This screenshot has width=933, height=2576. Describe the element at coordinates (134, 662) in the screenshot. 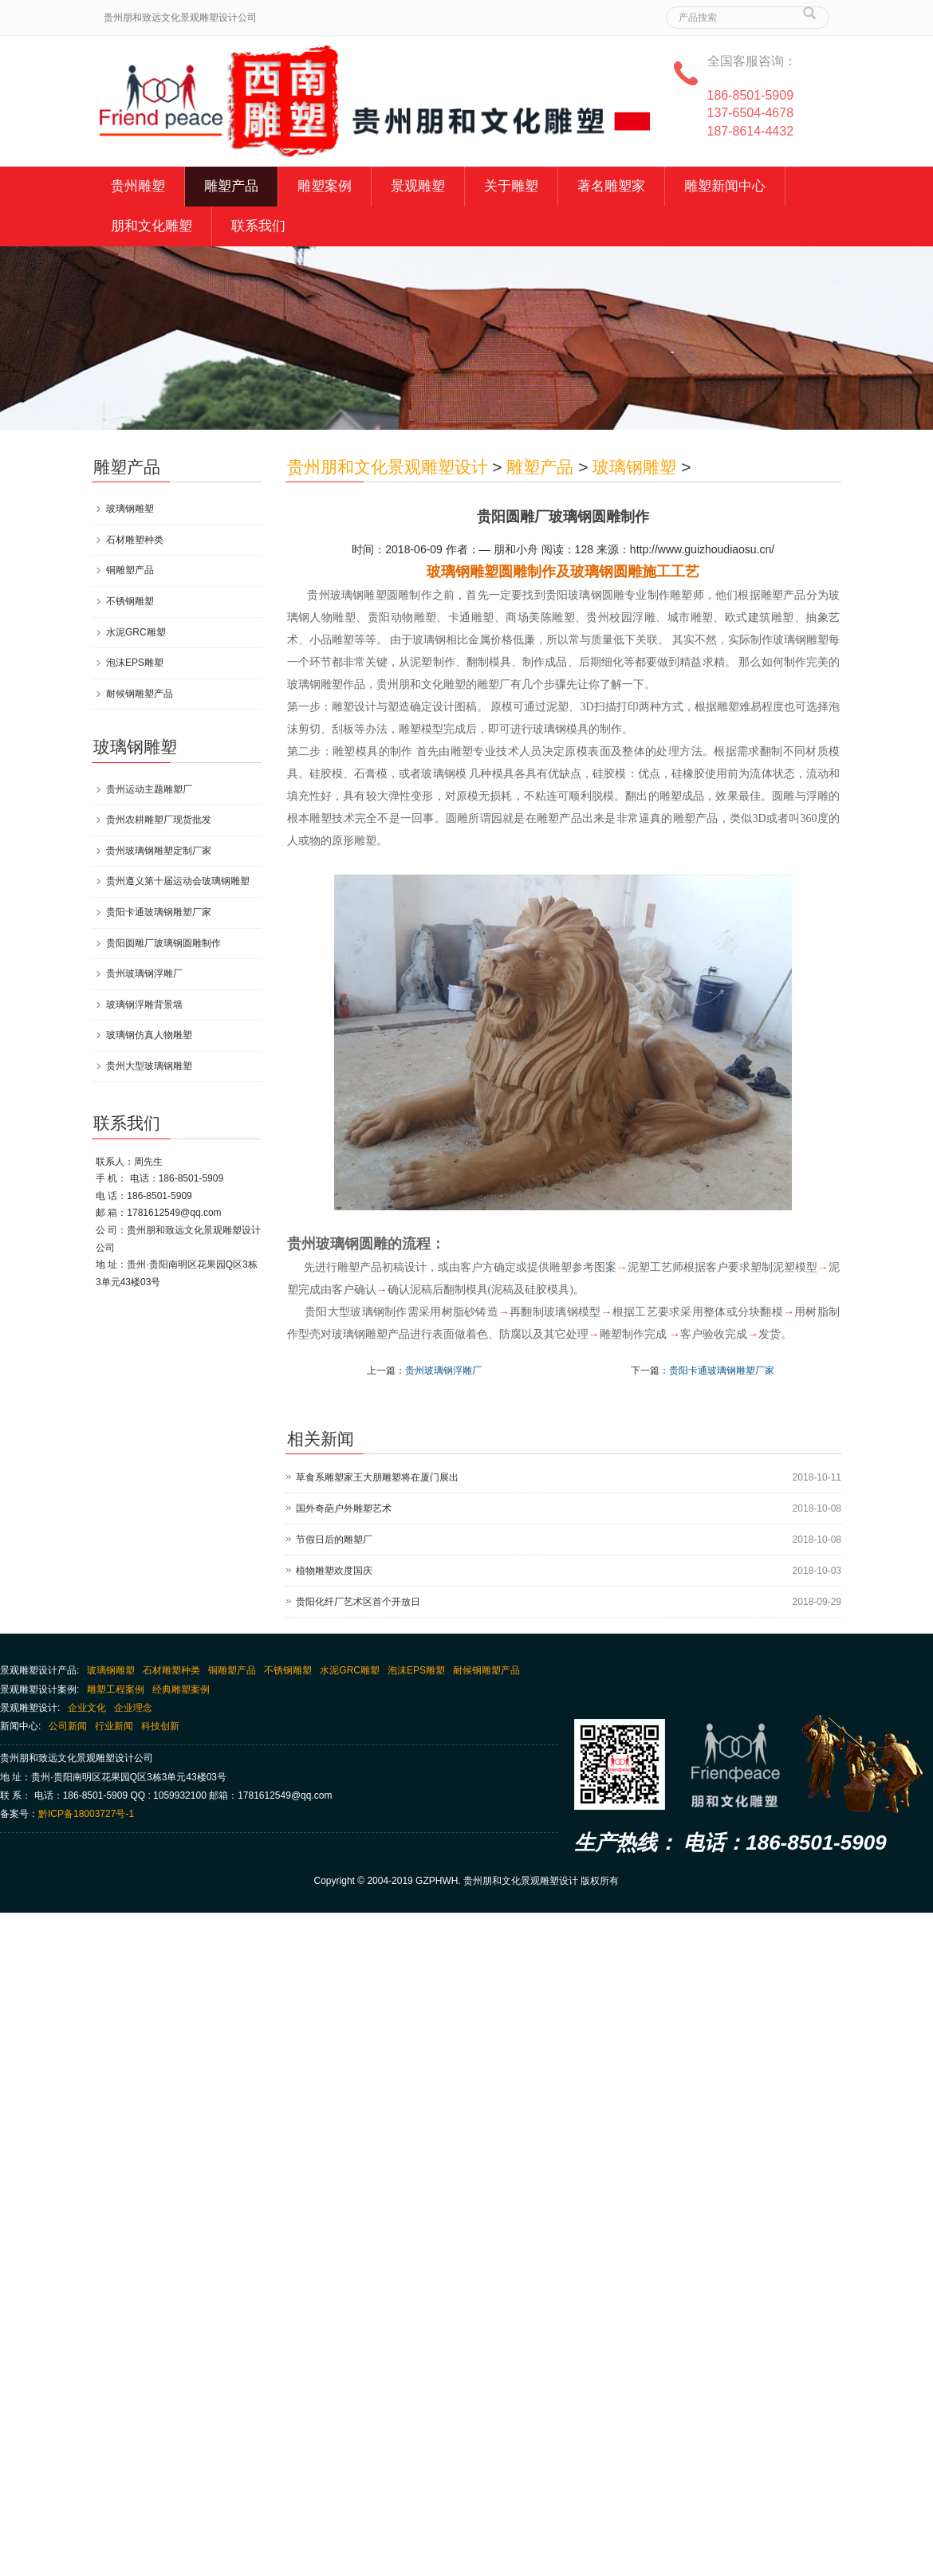

I see `泡沫EPS雕塑` at that location.